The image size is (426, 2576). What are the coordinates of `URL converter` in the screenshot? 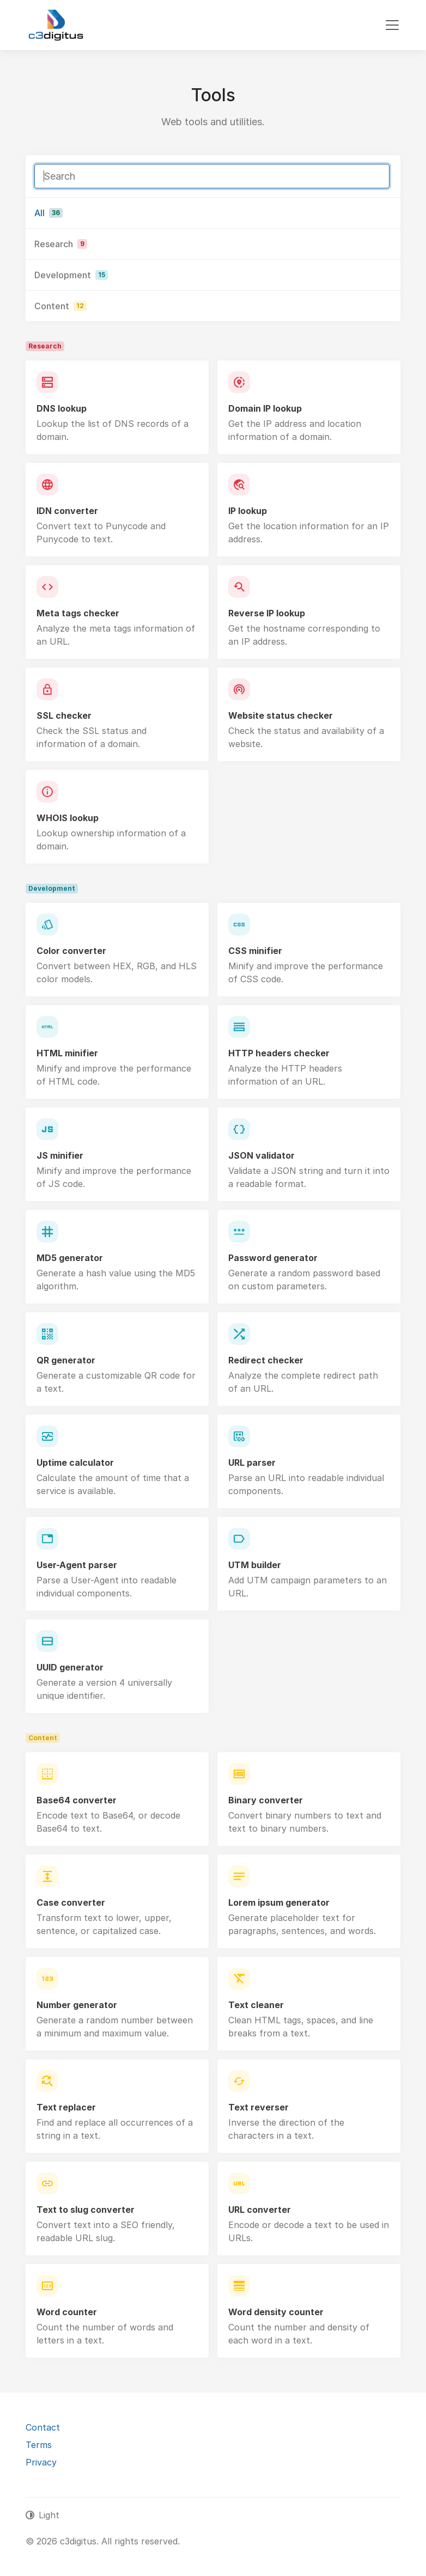 It's located at (259, 2209).